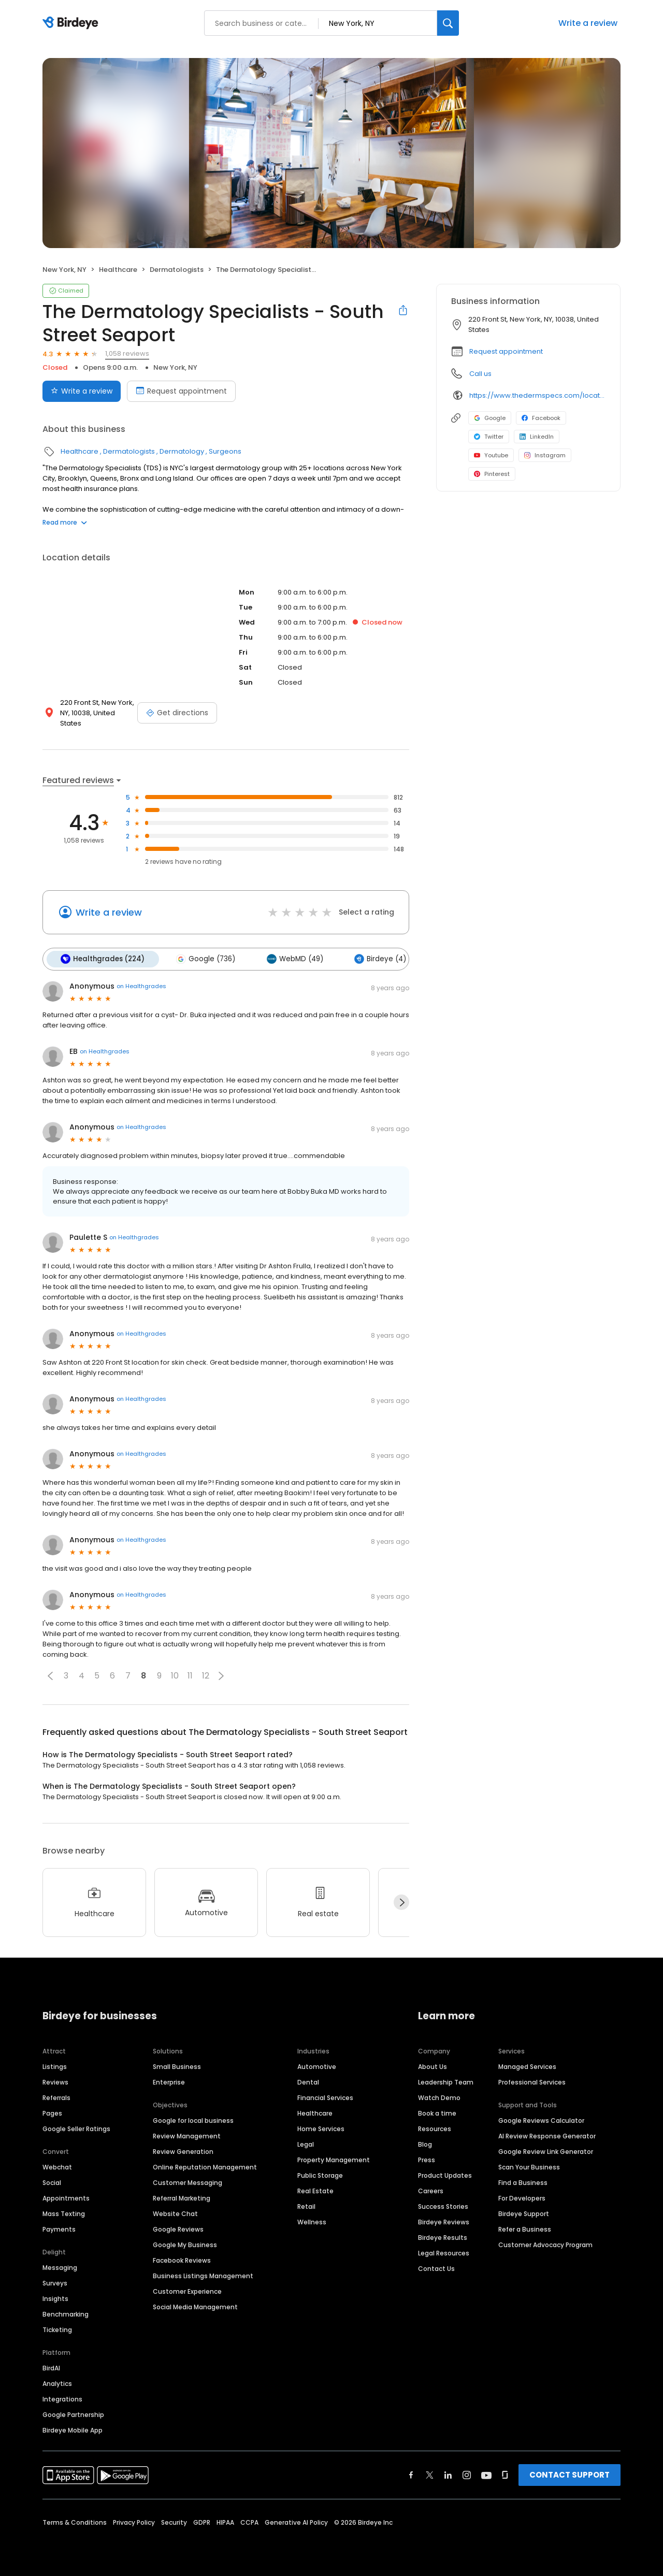  I want to click on Referrals, so click(56, 2096).